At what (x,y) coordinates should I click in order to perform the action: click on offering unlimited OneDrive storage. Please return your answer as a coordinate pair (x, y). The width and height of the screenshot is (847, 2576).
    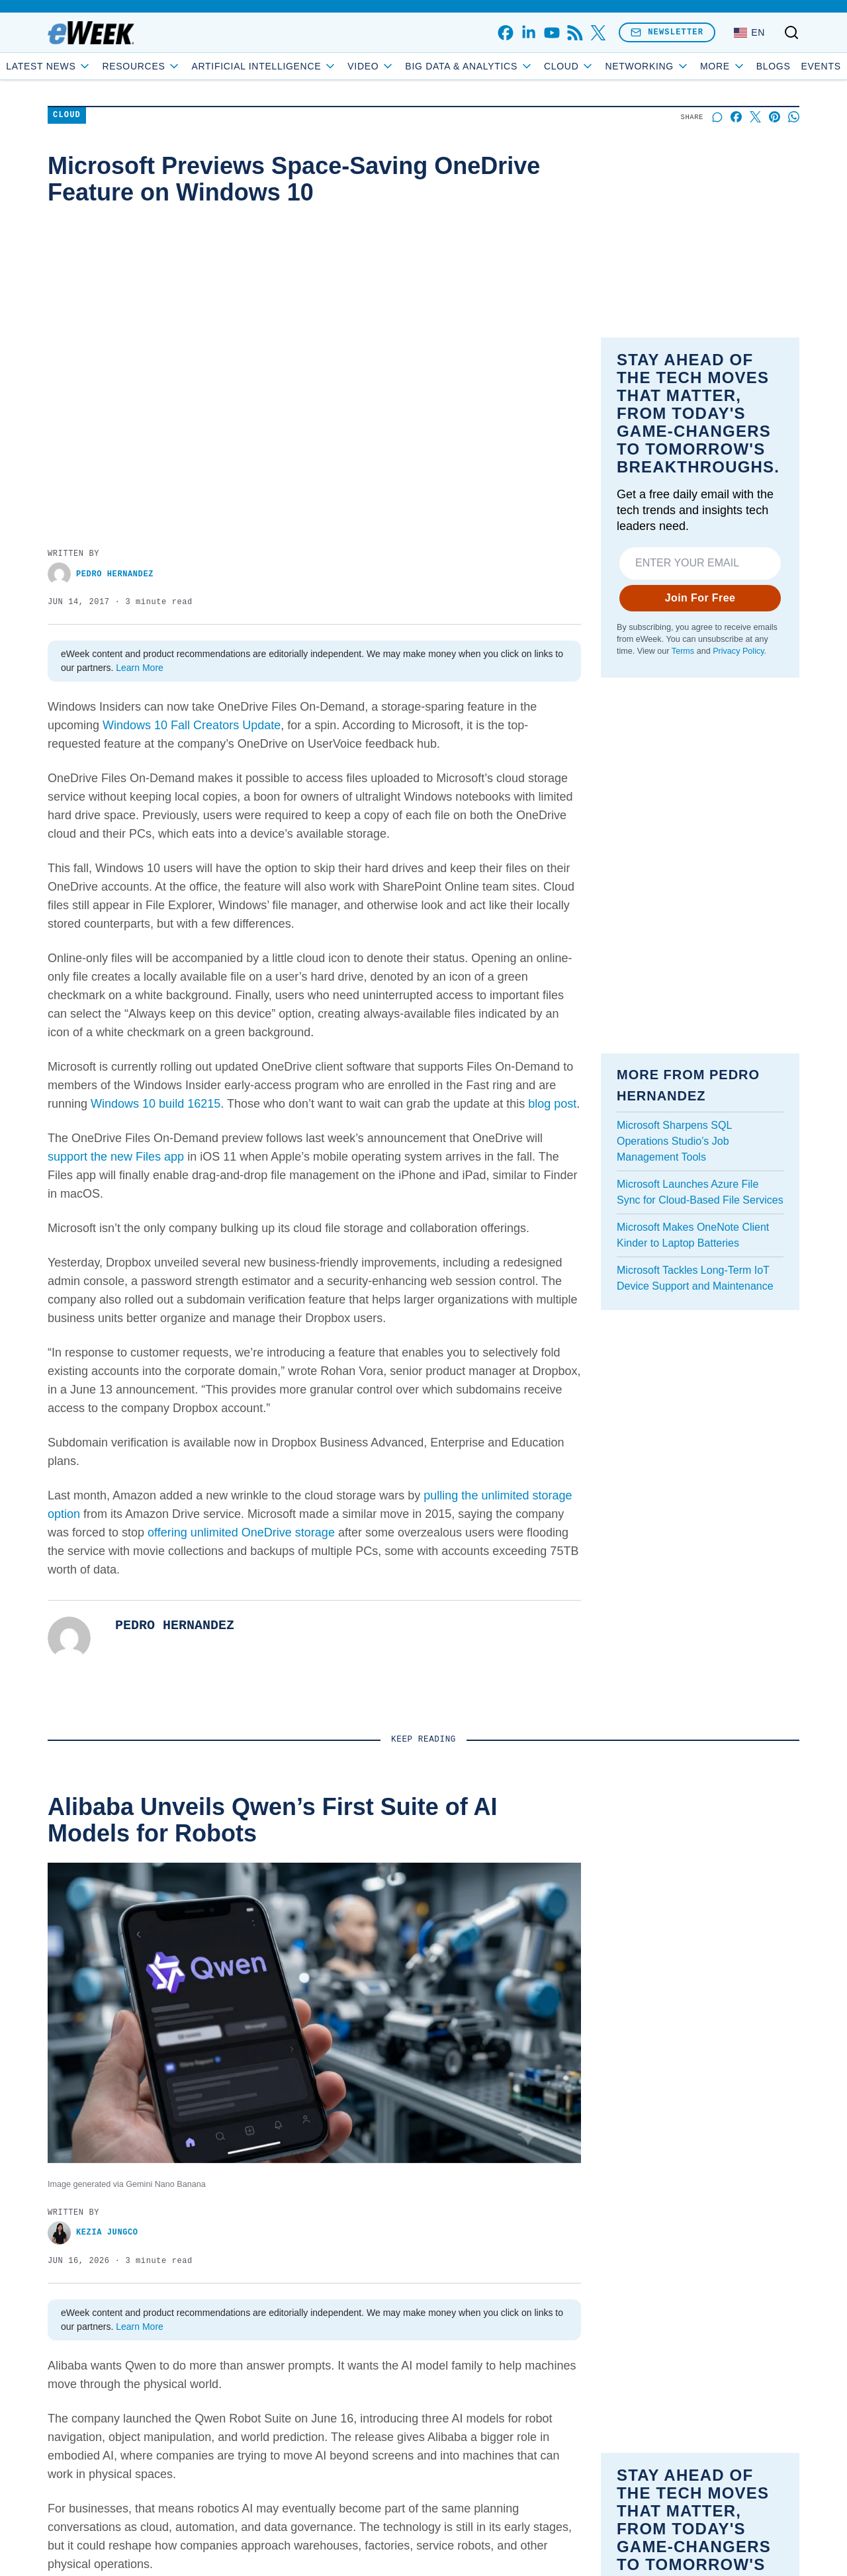
    Looking at the image, I should click on (241, 1532).